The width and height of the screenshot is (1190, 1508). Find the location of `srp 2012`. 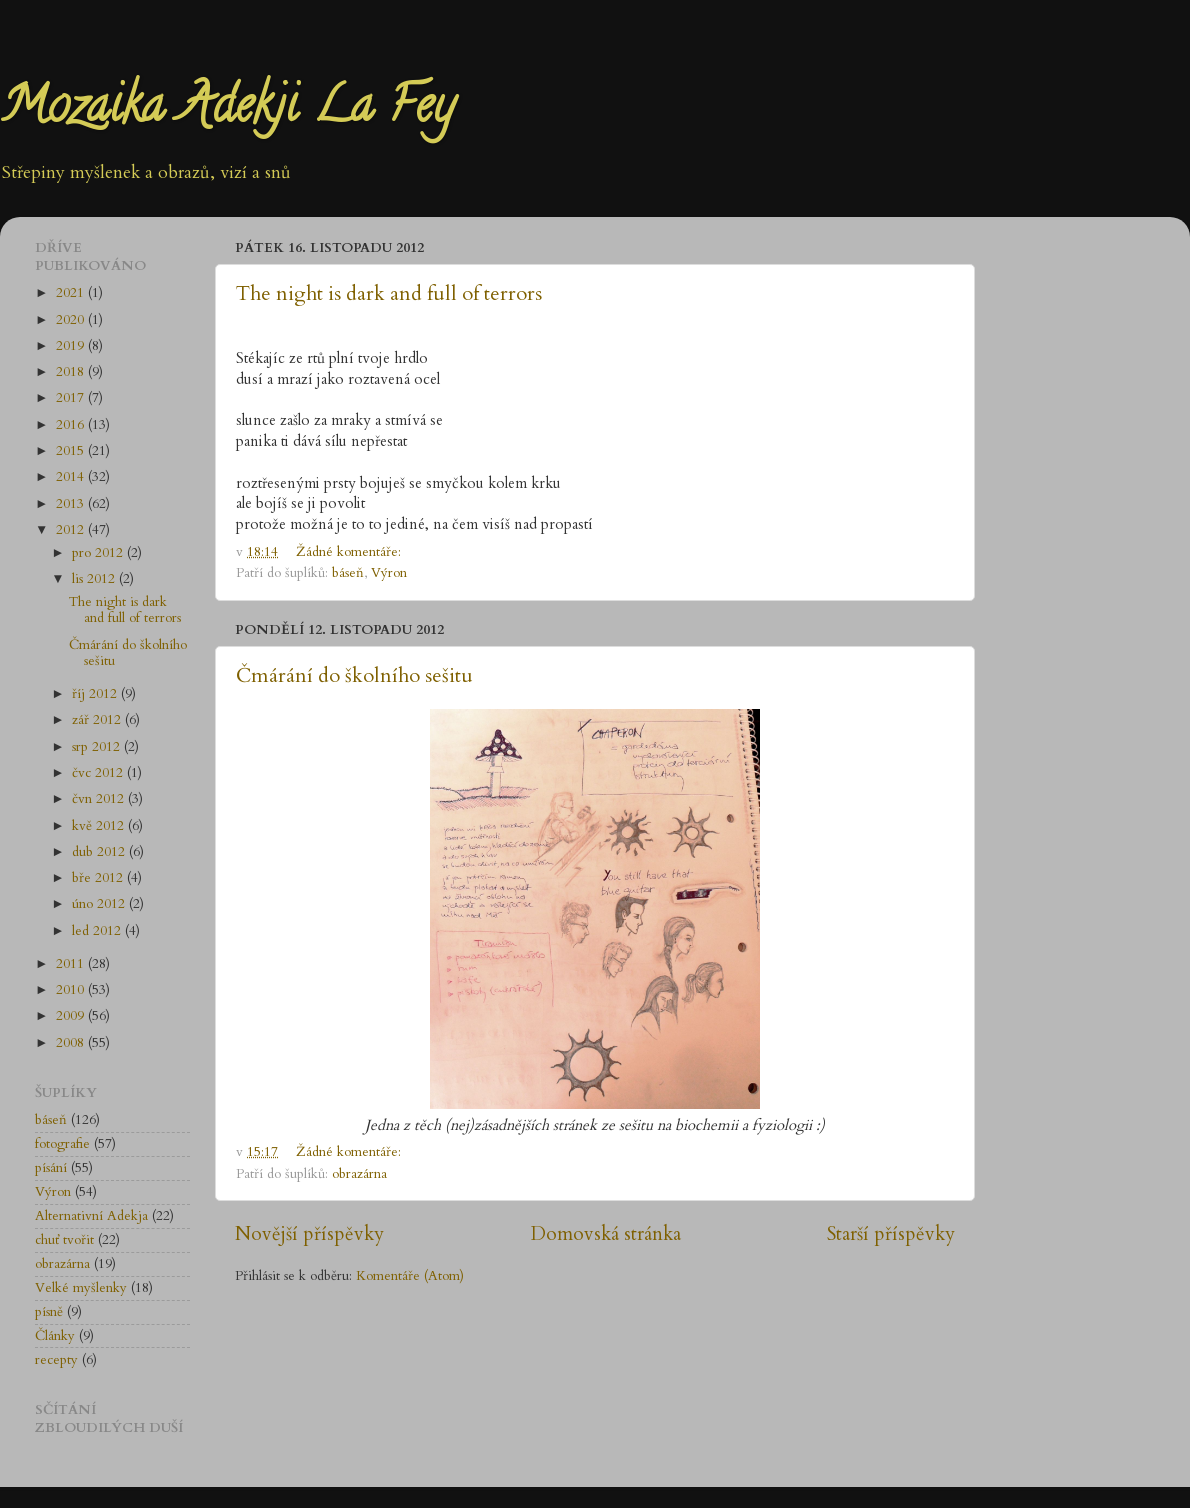

srp 2012 is located at coordinates (98, 747).